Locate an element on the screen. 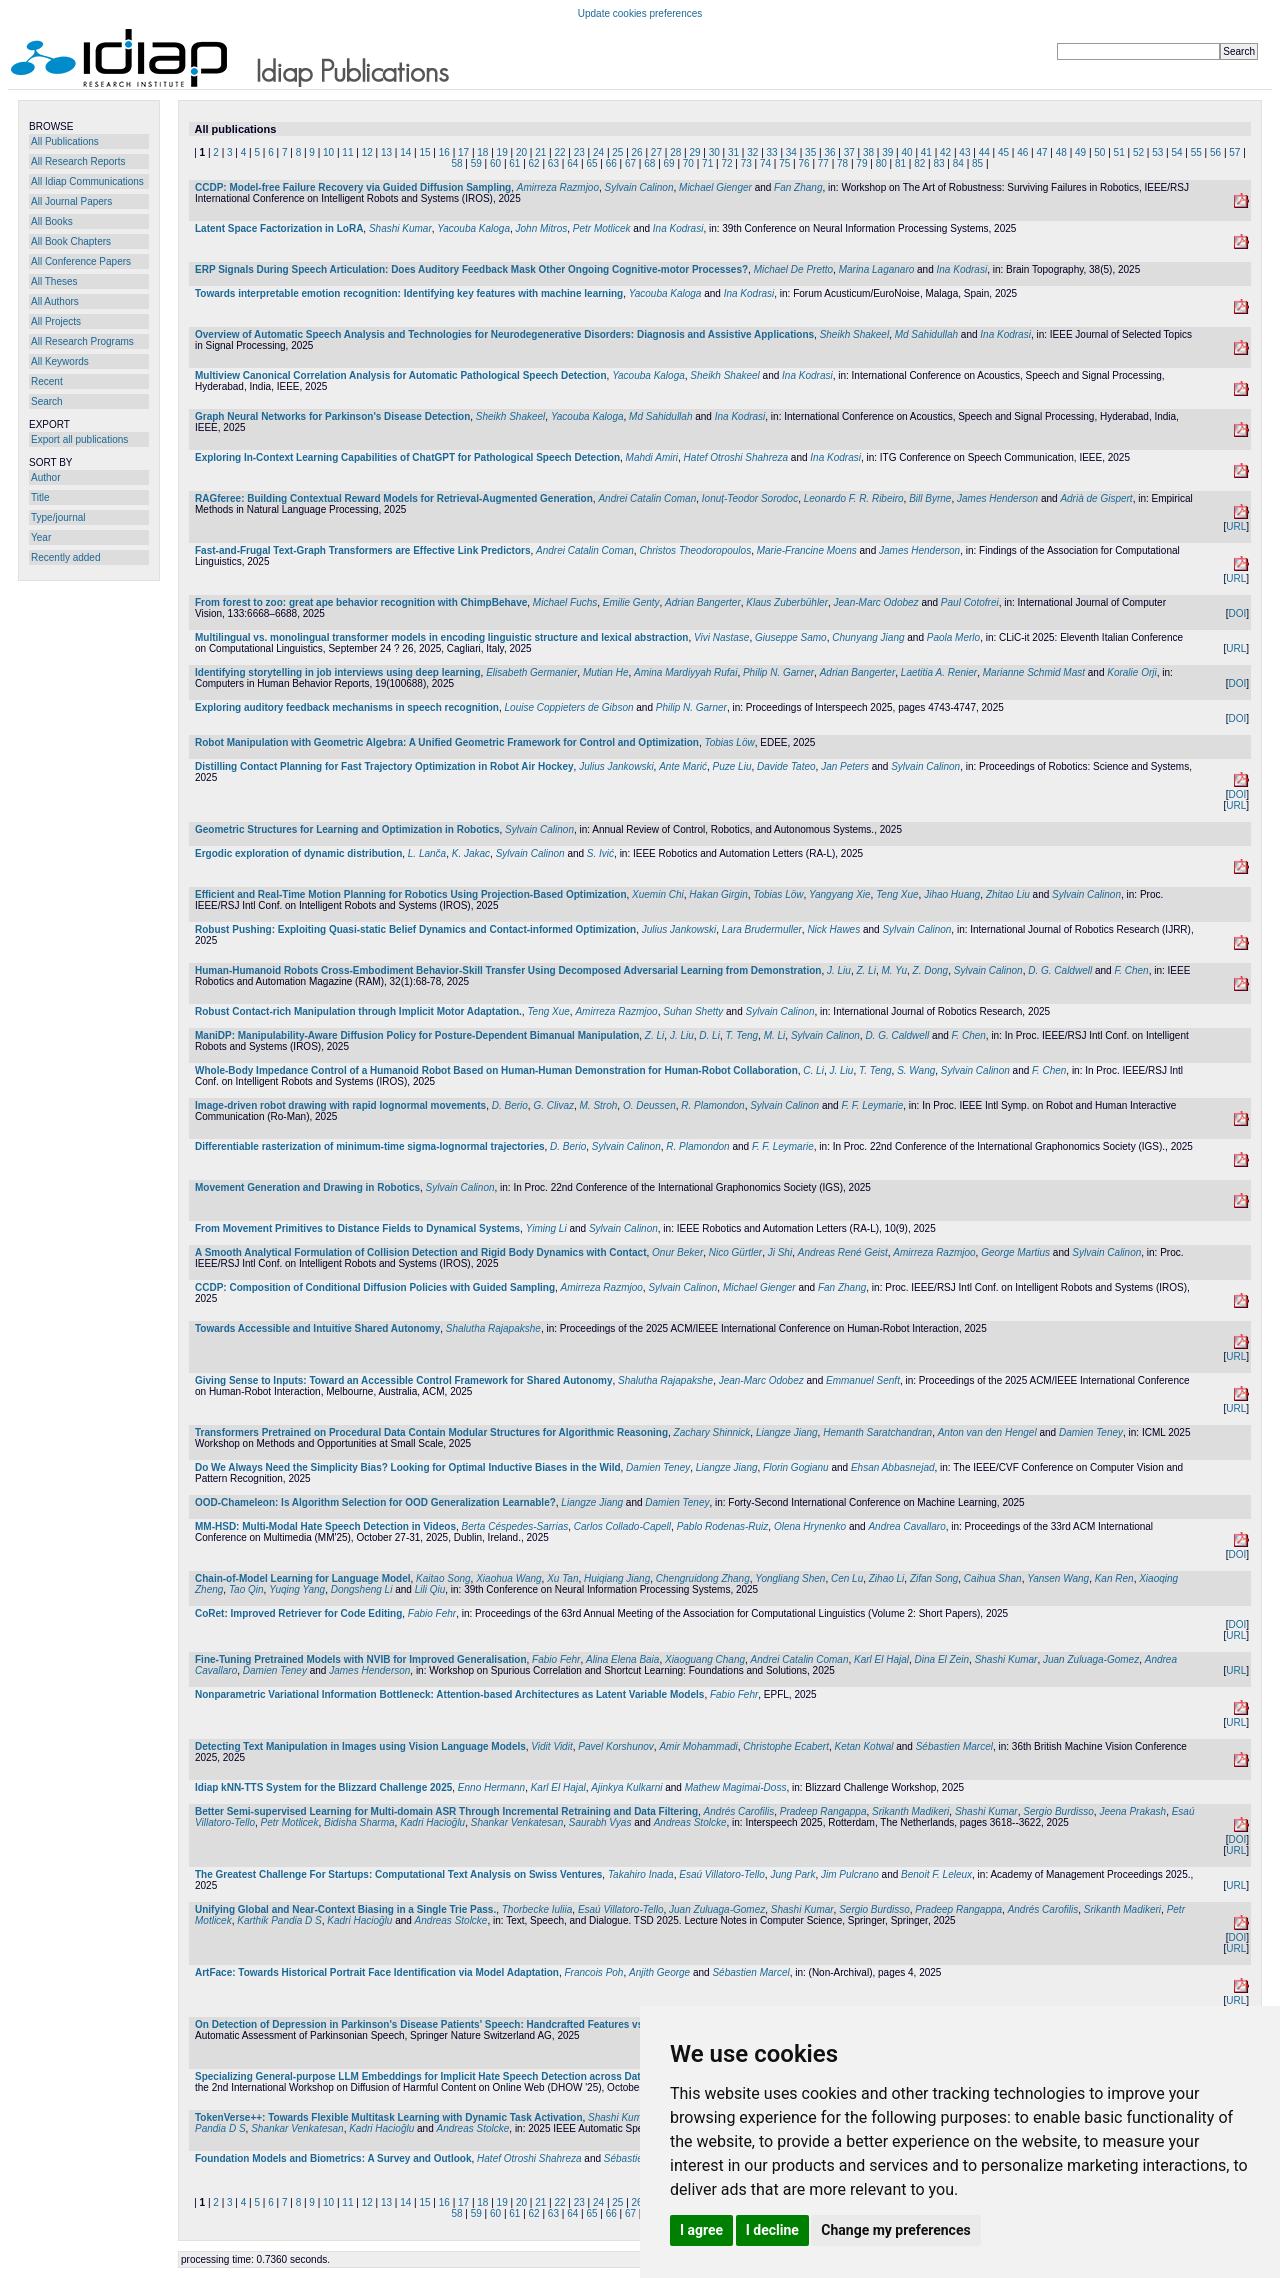 The height and width of the screenshot is (2278, 1280). Koralie Orji is located at coordinates (1131, 672).